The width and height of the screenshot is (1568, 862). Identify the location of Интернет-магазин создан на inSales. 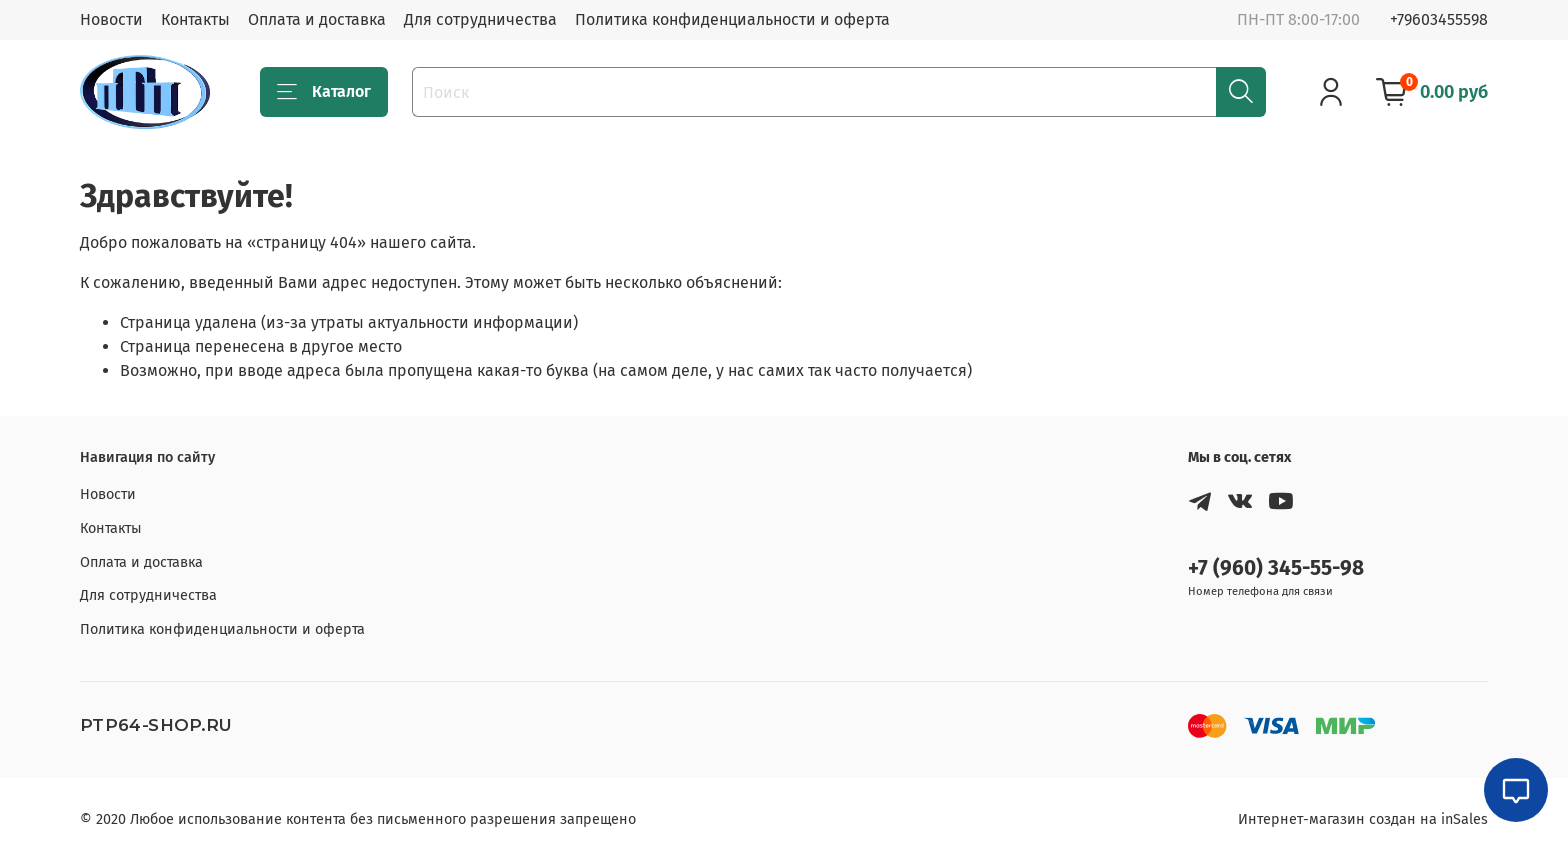
(1363, 819).